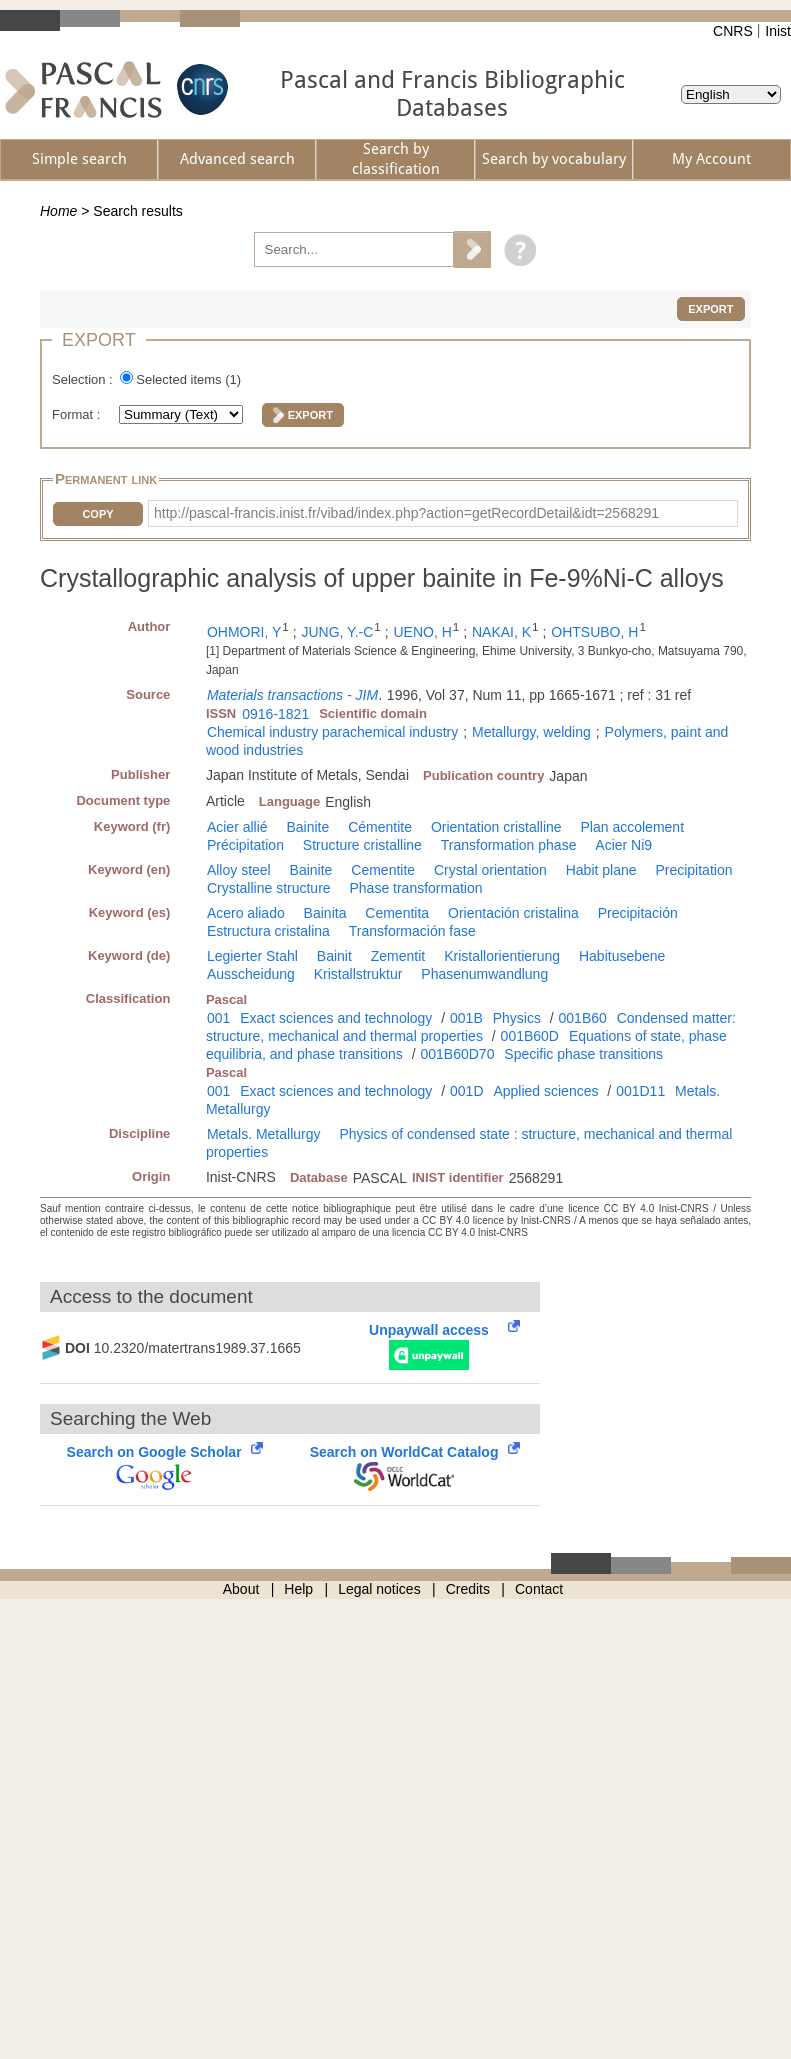  Describe the element at coordinates (246, 913) in the screenshot. I see `Acero aliado` at that location.